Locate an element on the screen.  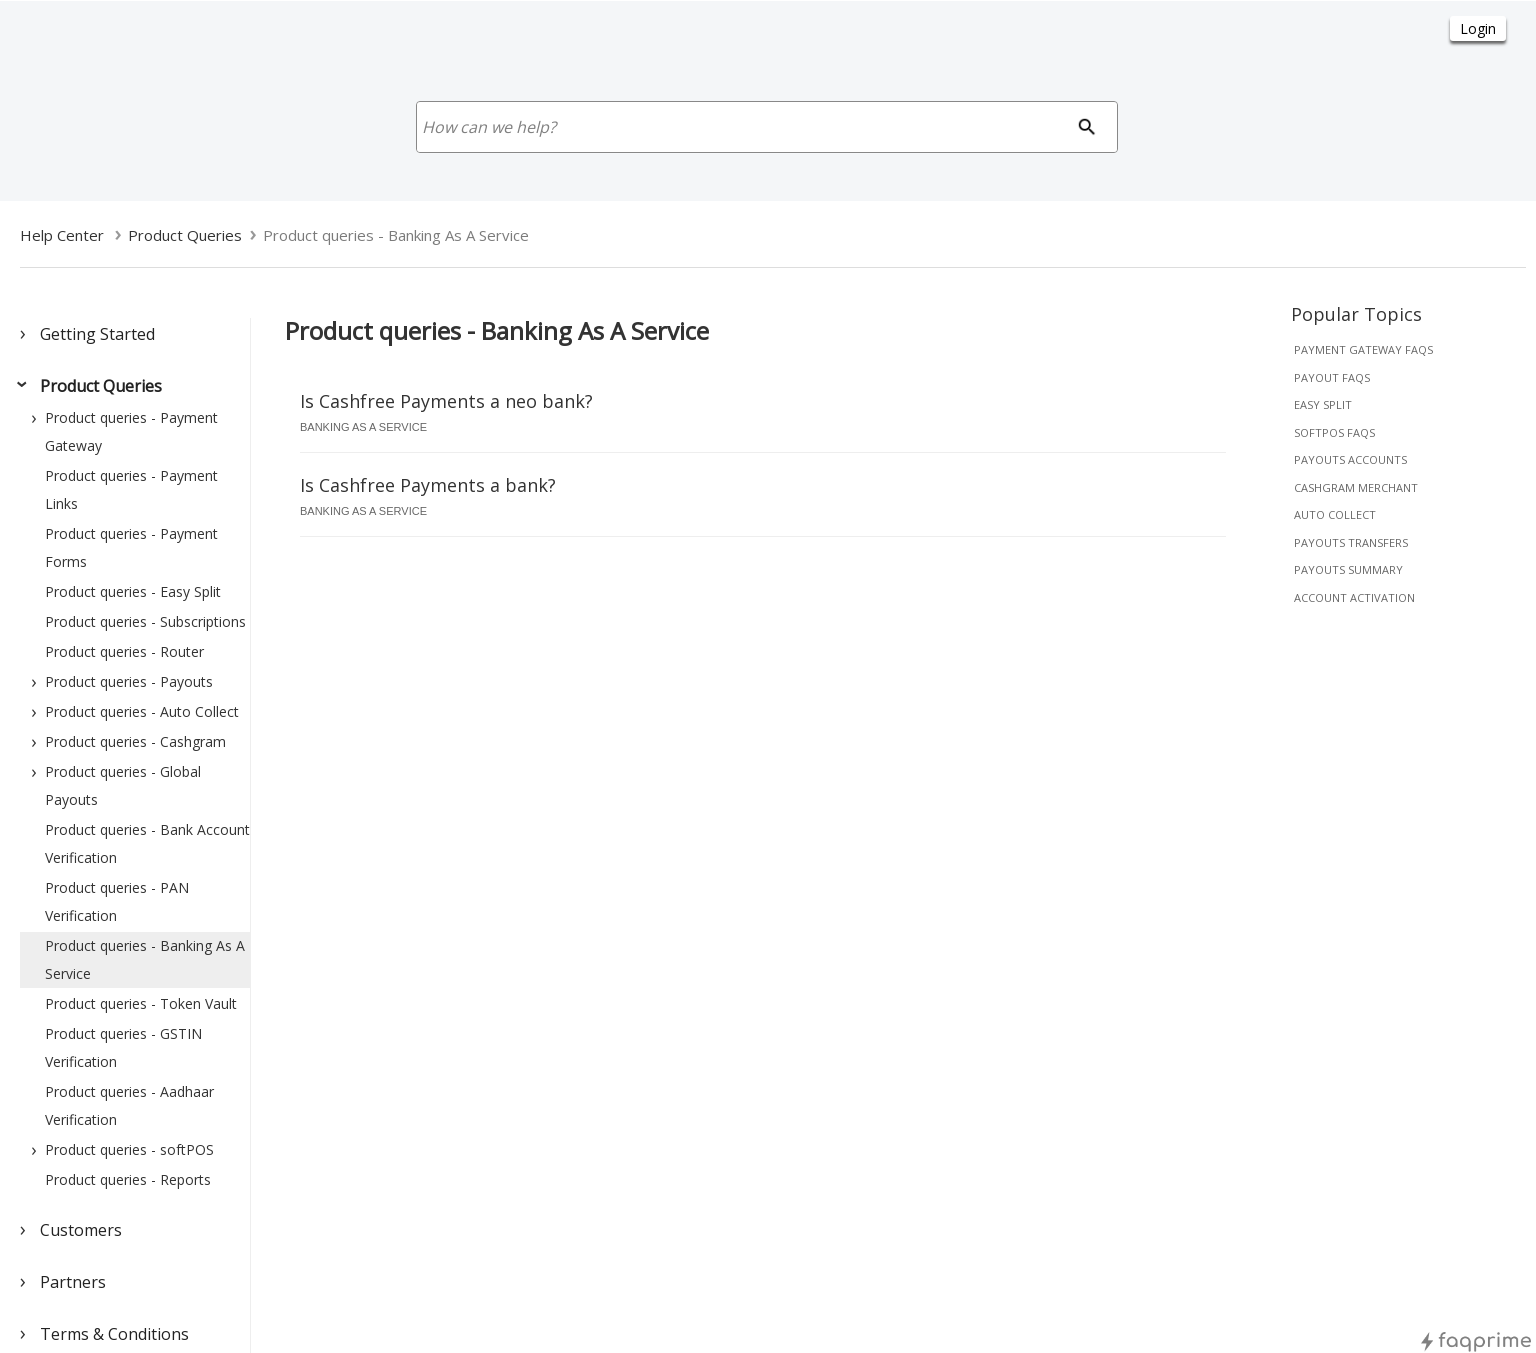
Partners is located at coordinates (73, 1282).